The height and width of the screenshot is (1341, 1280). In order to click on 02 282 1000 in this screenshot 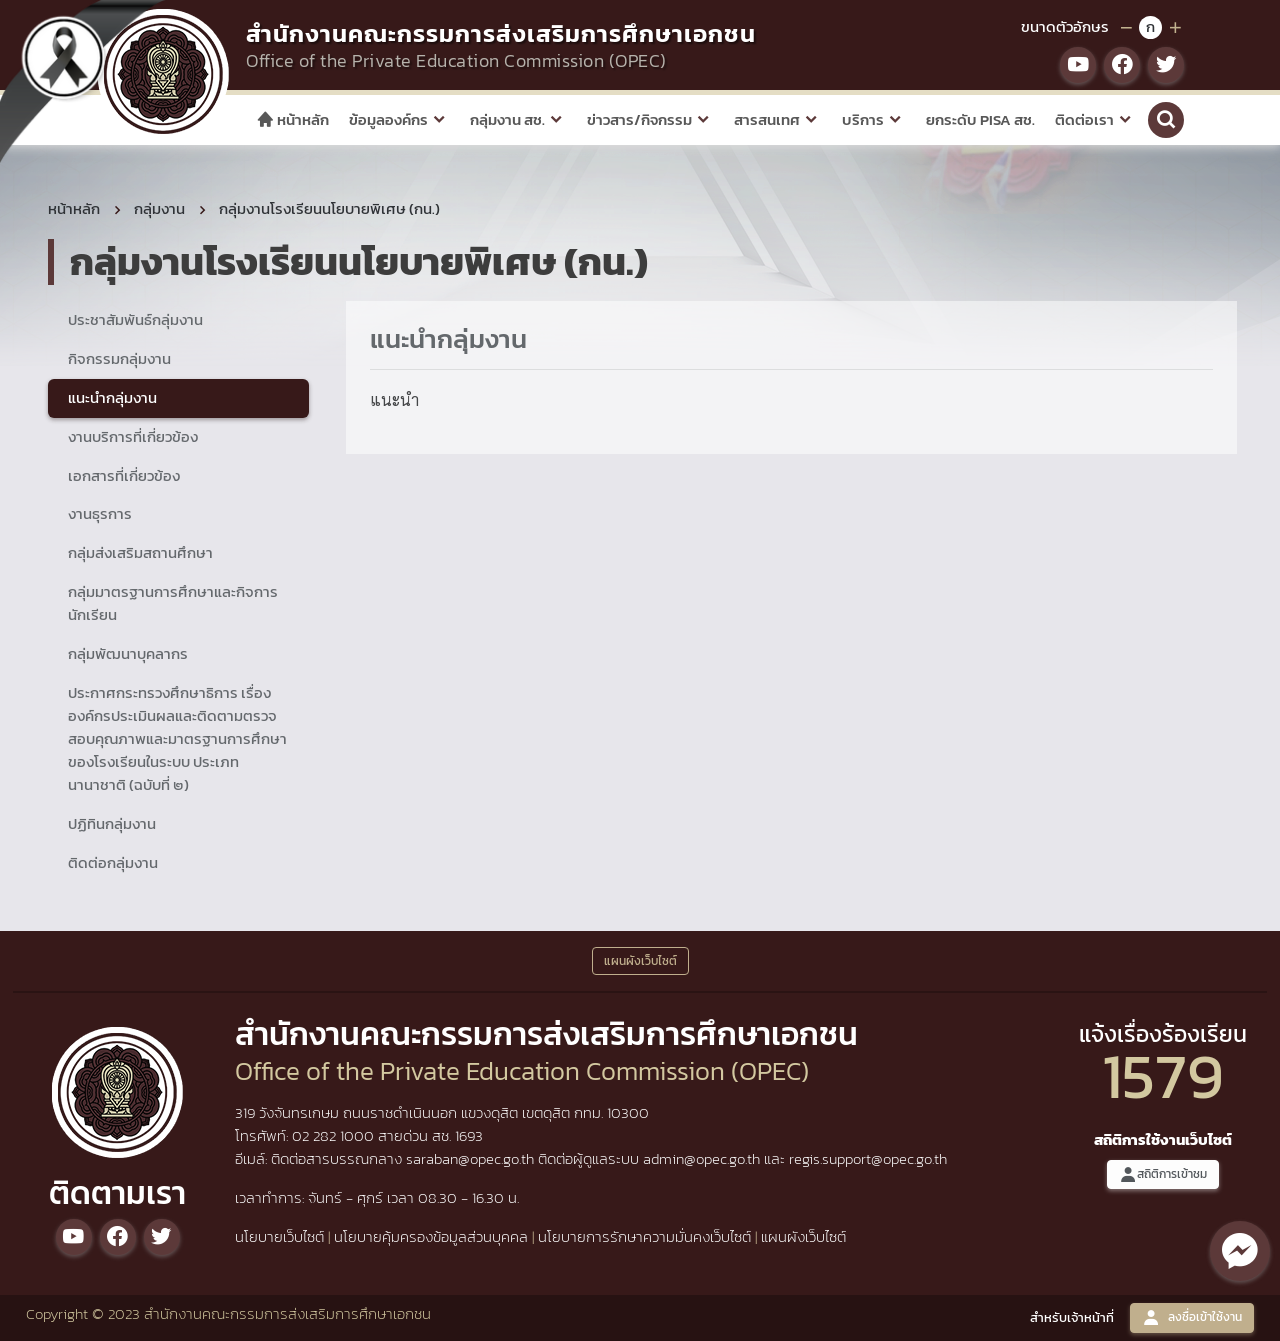, I will do `click(335, 1135)`.